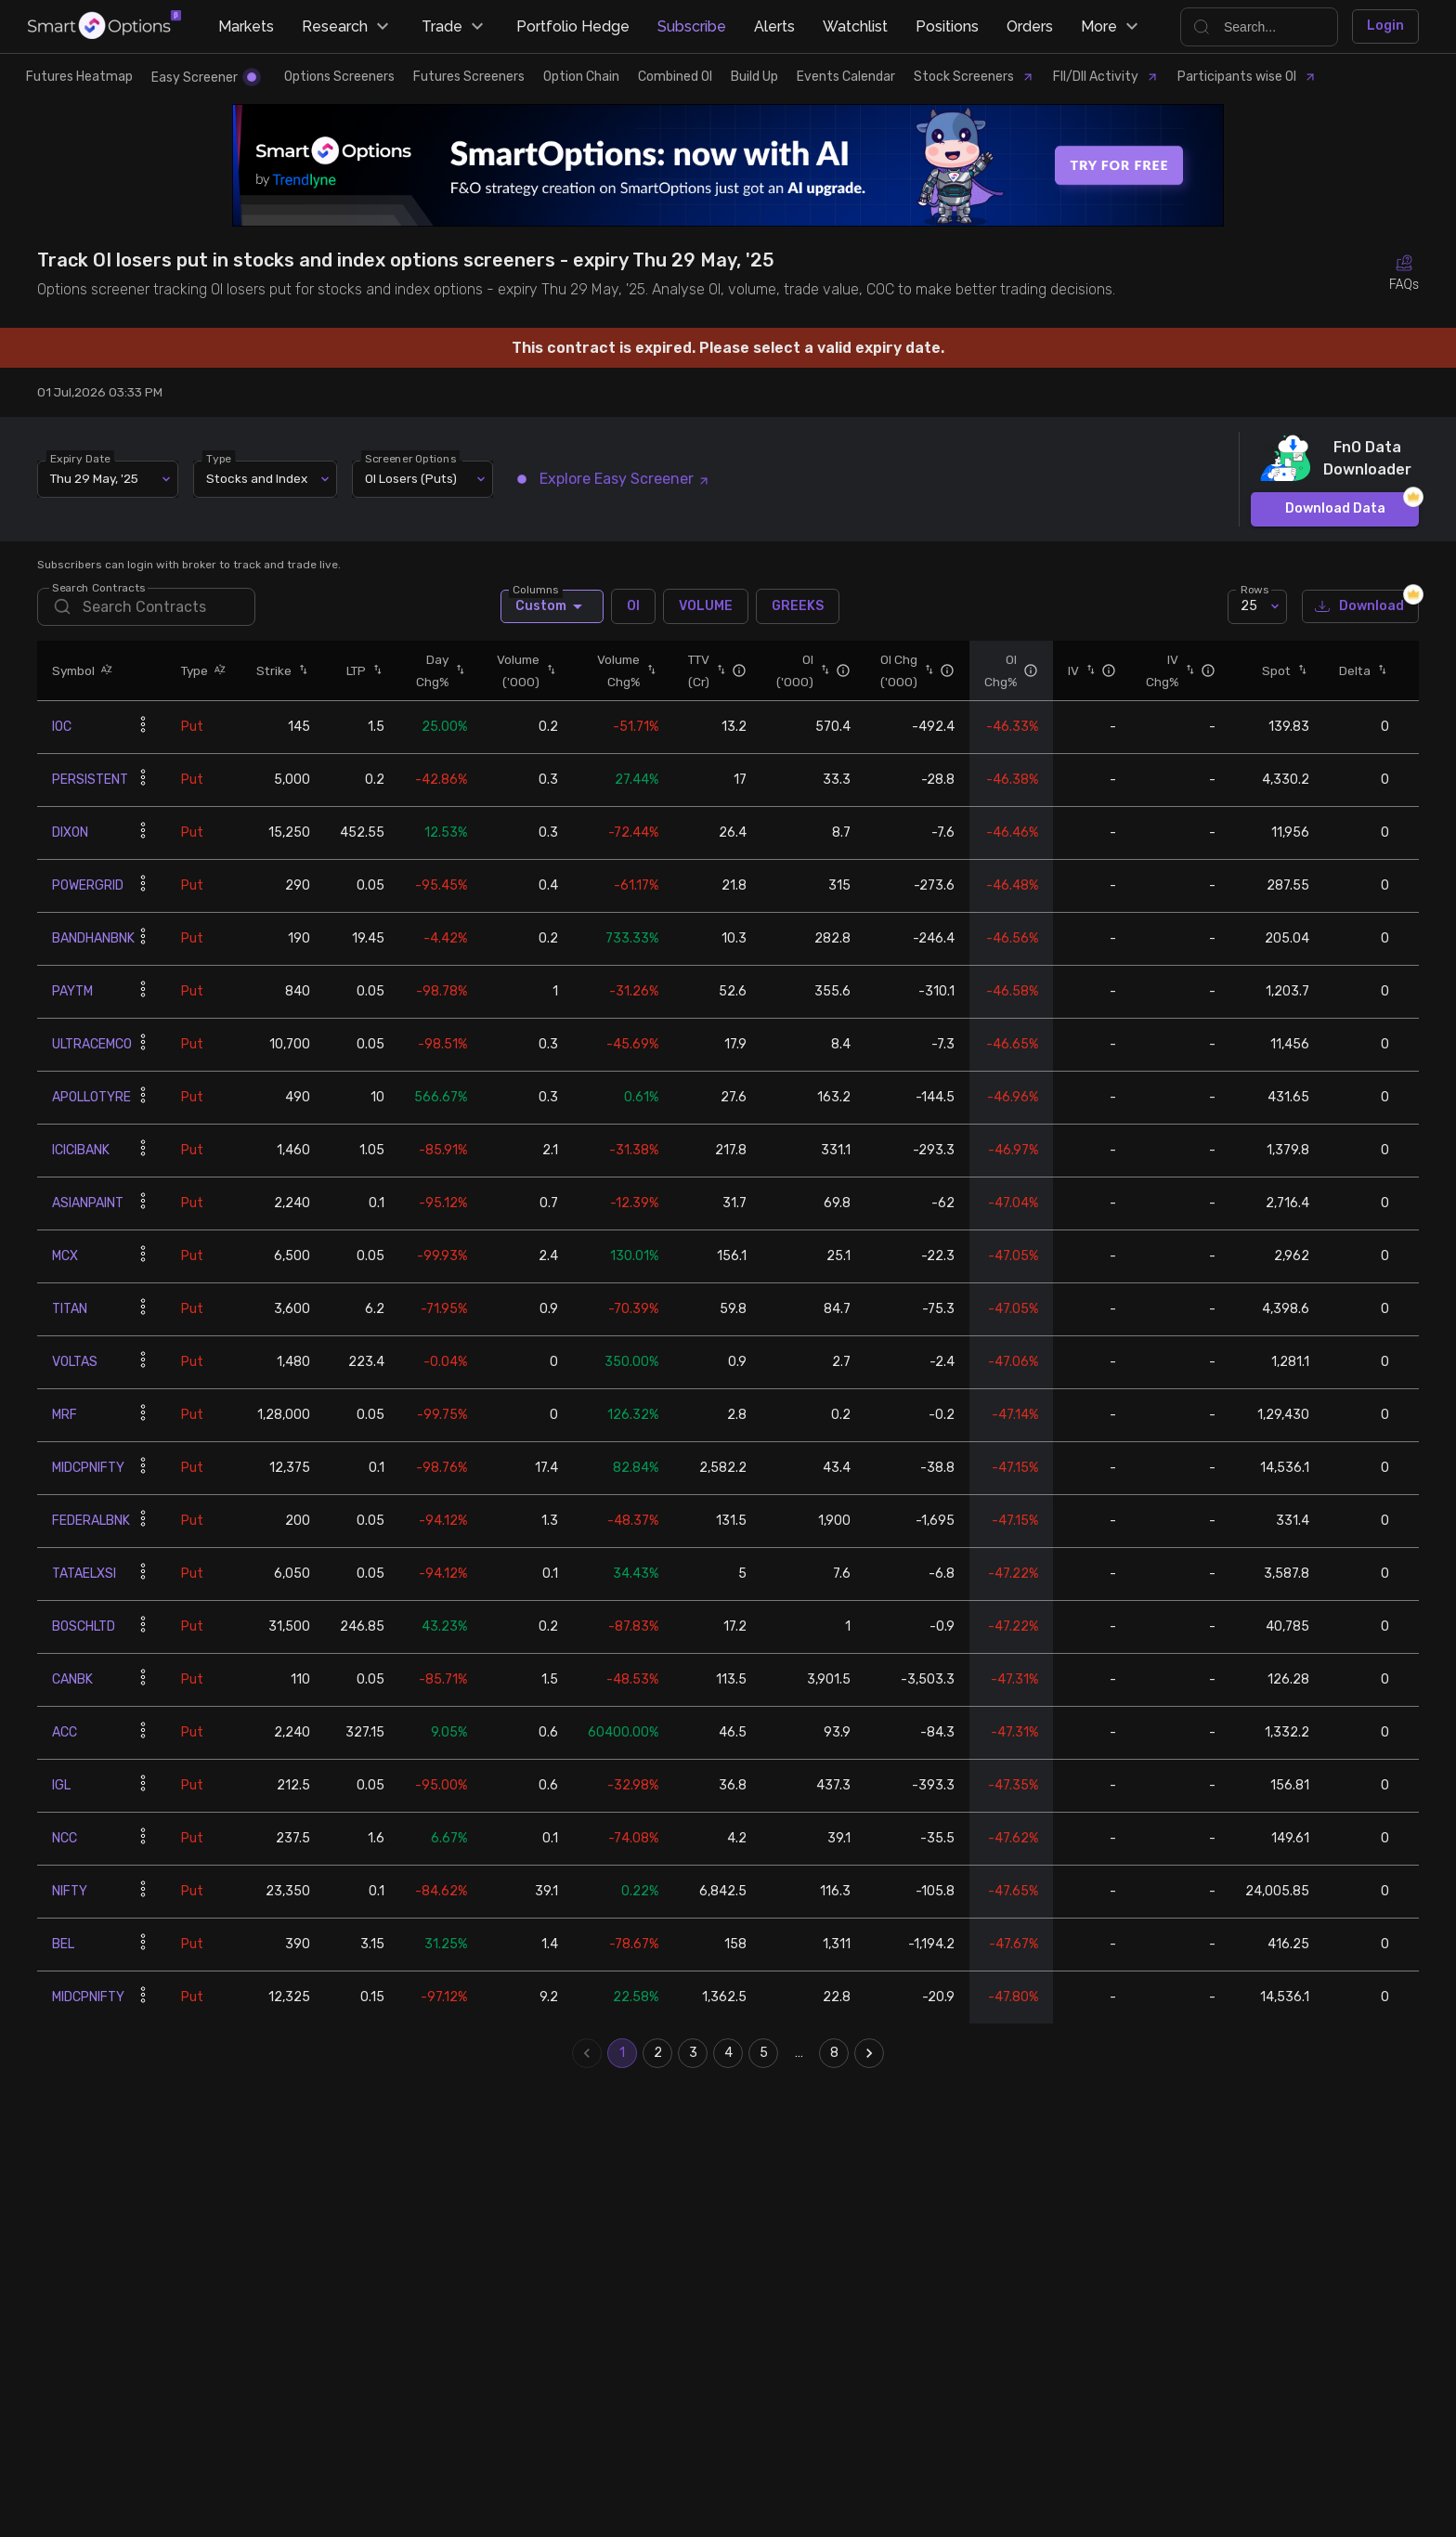 The height and width of the screenshot is (2537, 1456). What do you see at coordinates (622, 2053) in the screenshot?
I see `1 [page 1]` at bounding box center [622, 2053].